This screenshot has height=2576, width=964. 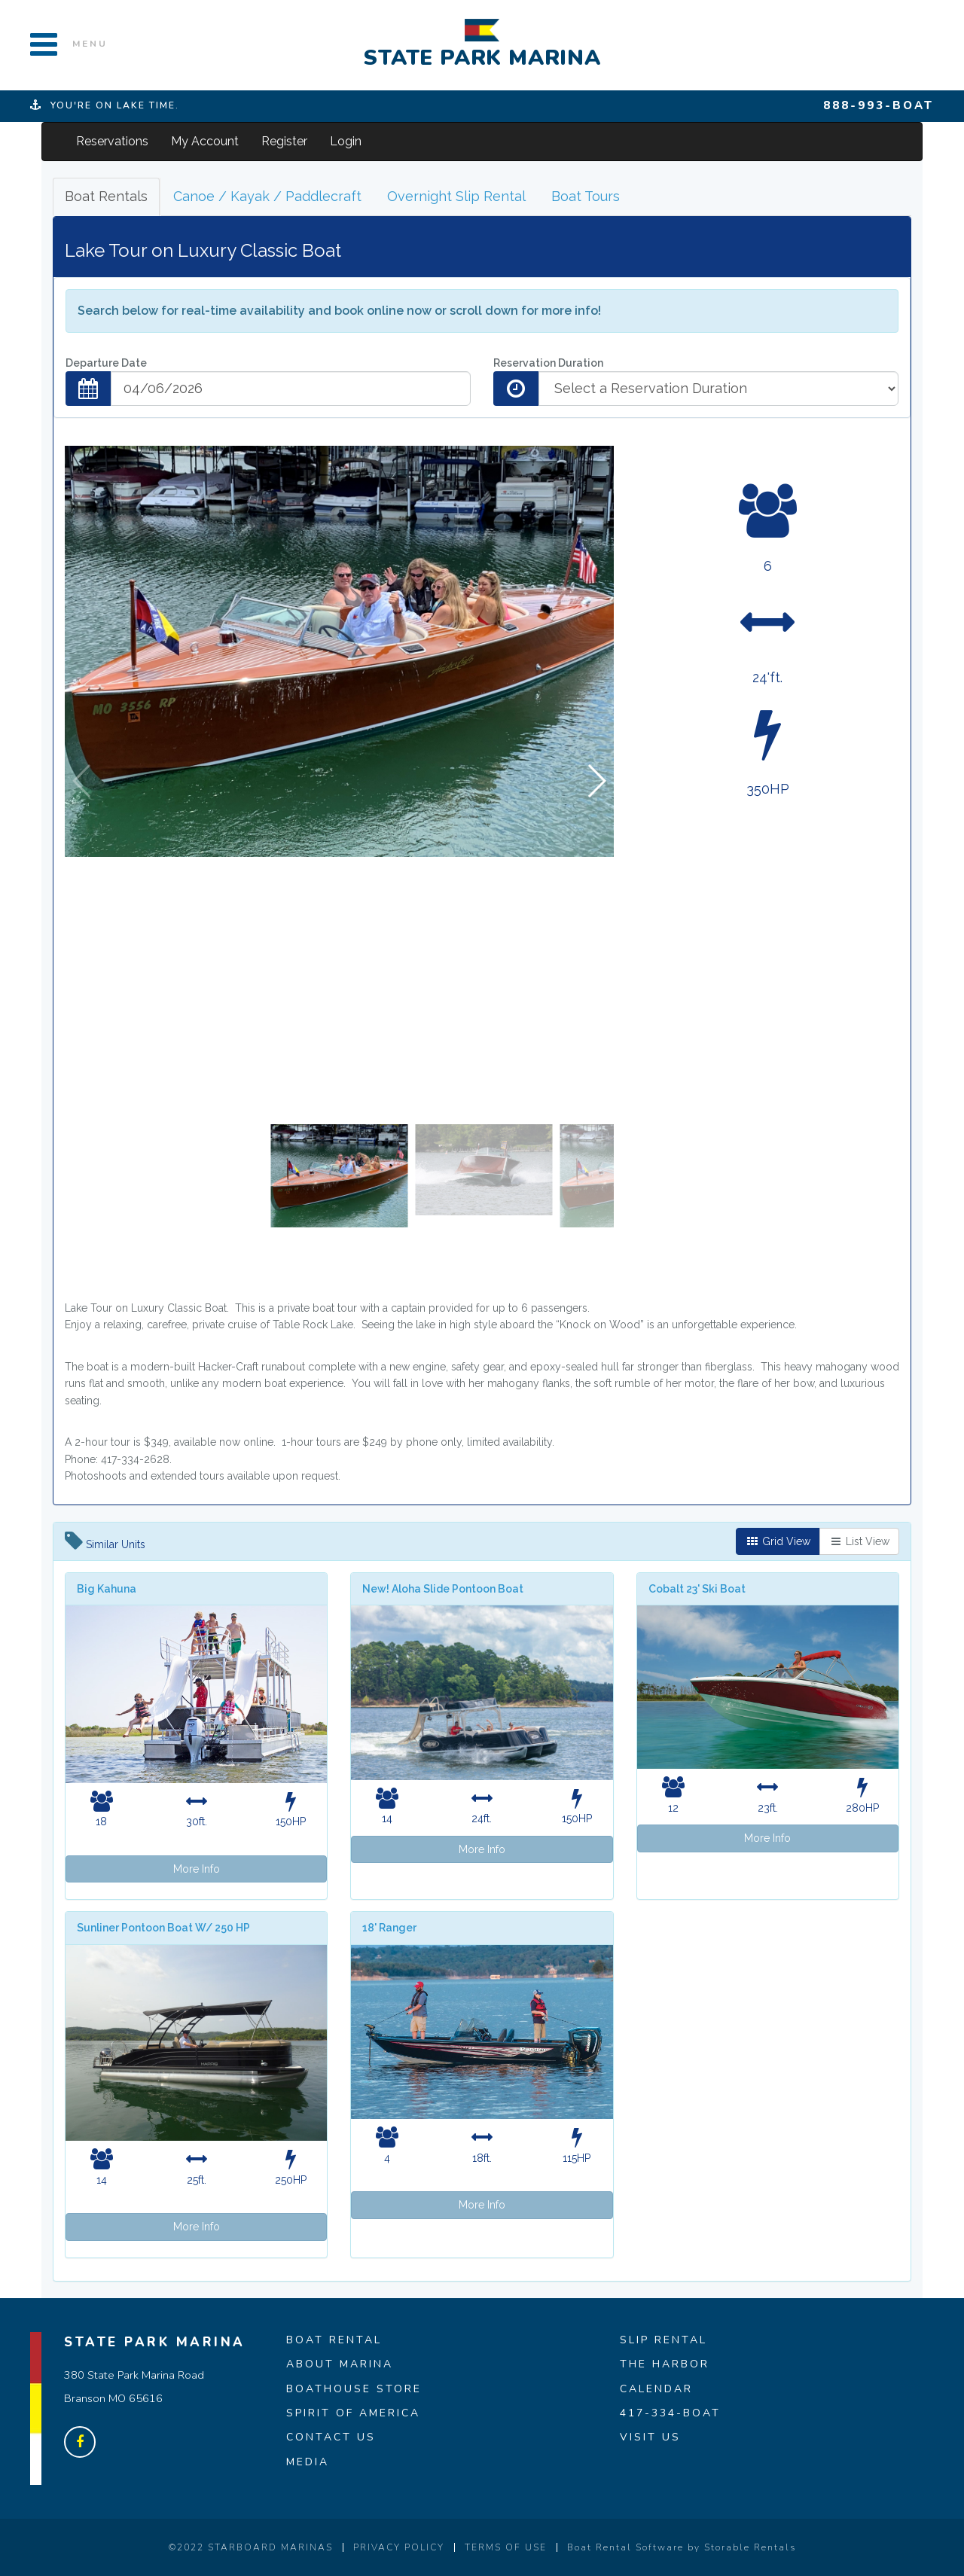 I want to click on SLIP RENTAL, so click(x=663, y=2340).